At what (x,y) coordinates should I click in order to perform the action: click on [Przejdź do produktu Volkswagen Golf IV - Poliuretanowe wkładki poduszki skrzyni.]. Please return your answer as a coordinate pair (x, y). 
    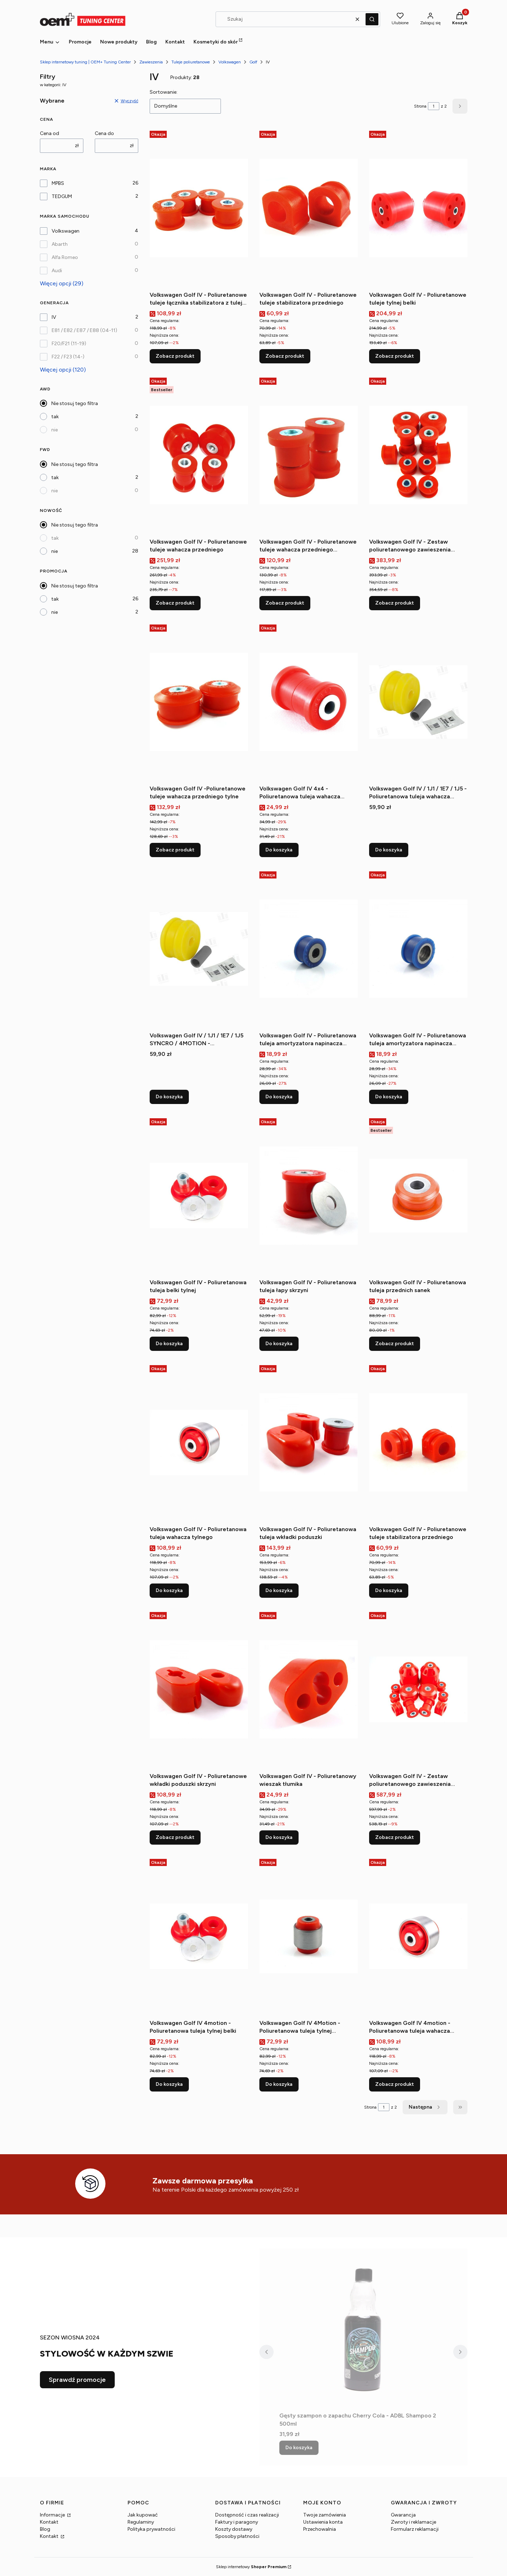
    Looking at the image, I should click on (199, 1689).